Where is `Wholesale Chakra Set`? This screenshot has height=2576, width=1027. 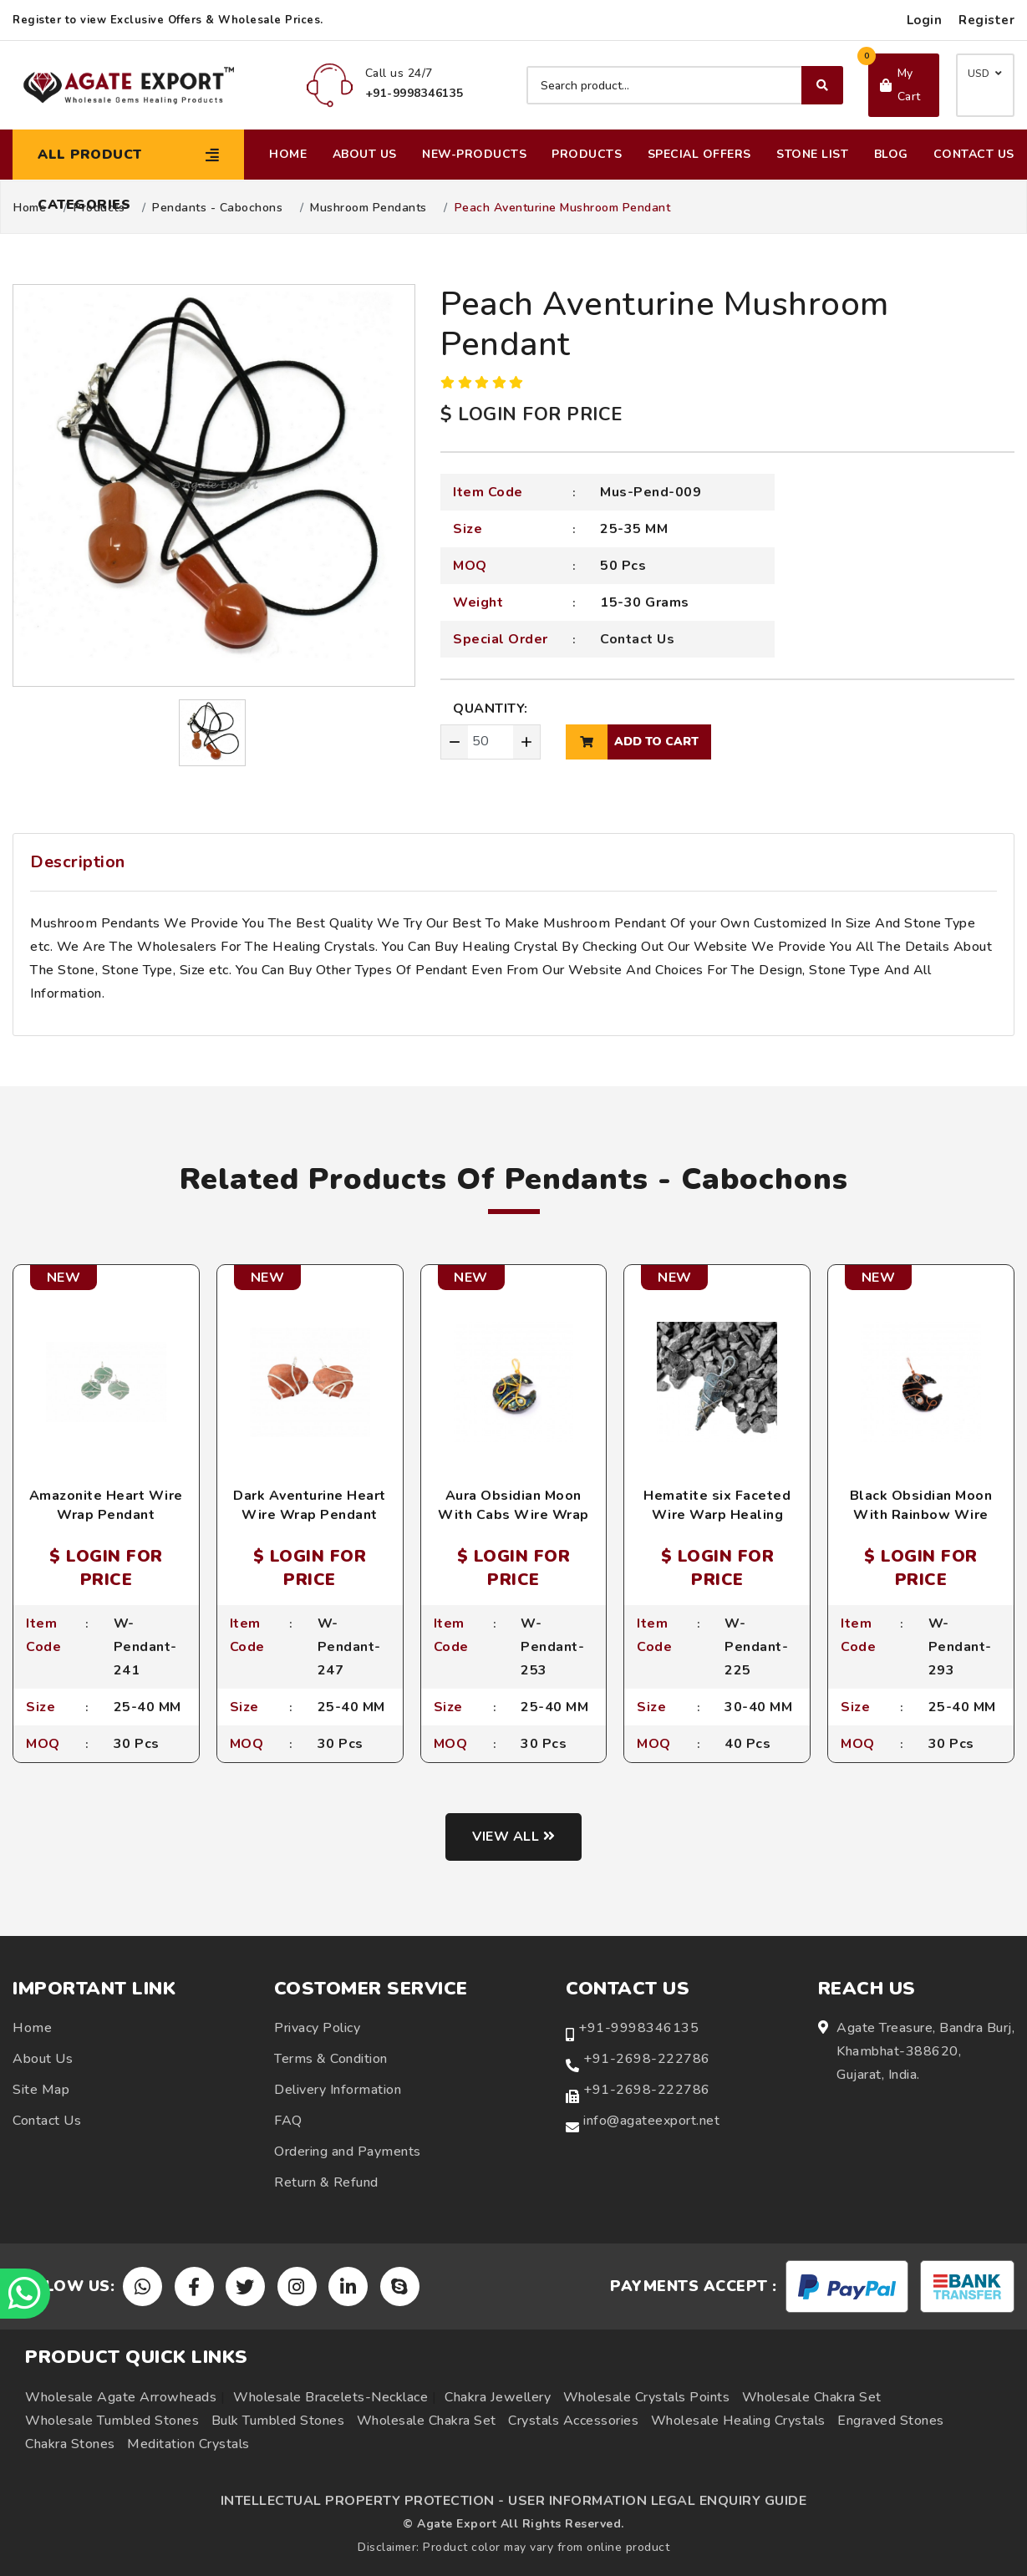
Wholesale Chakra Set is located at coordinates (812, 2397).